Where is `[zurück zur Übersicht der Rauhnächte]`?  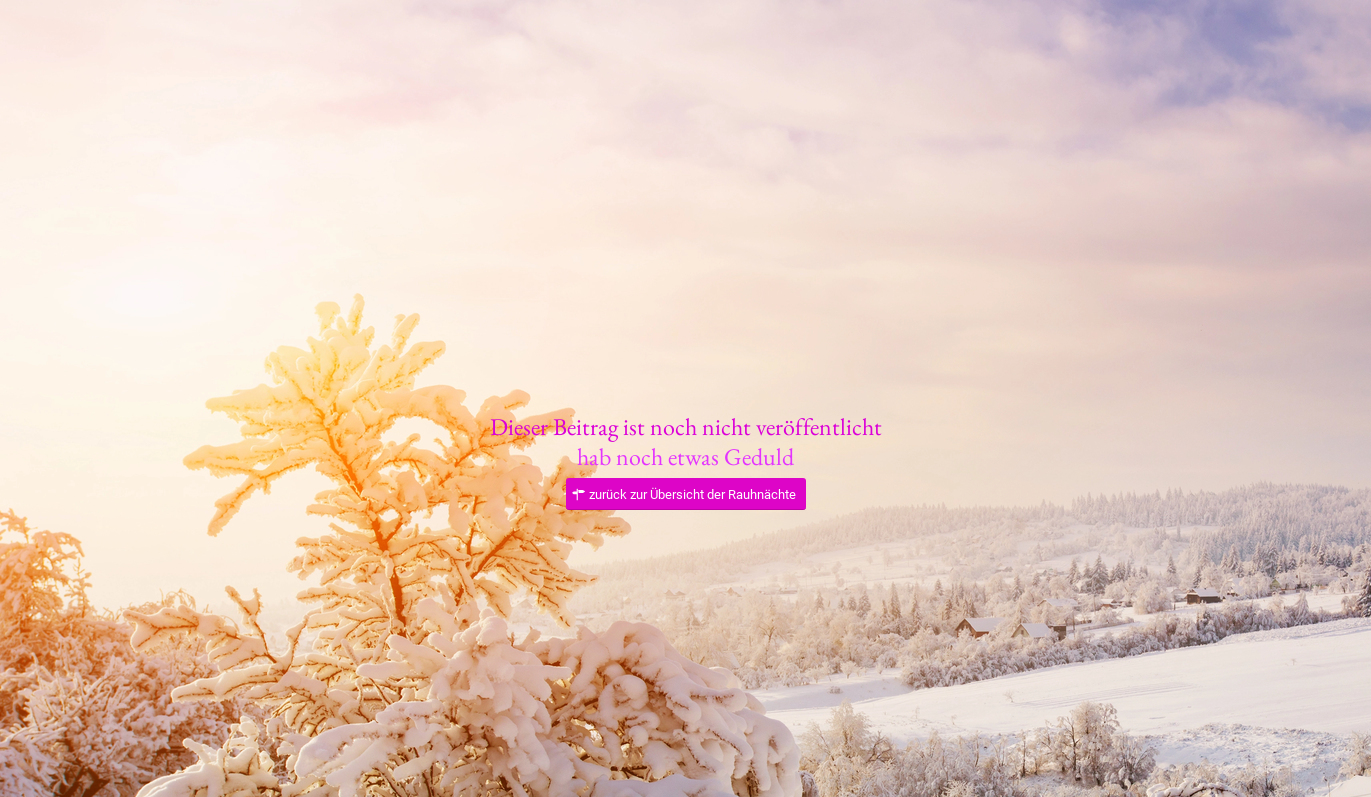
[zurück zur Übersicht der Rauhnächte] is located at coordinates (686, 494).